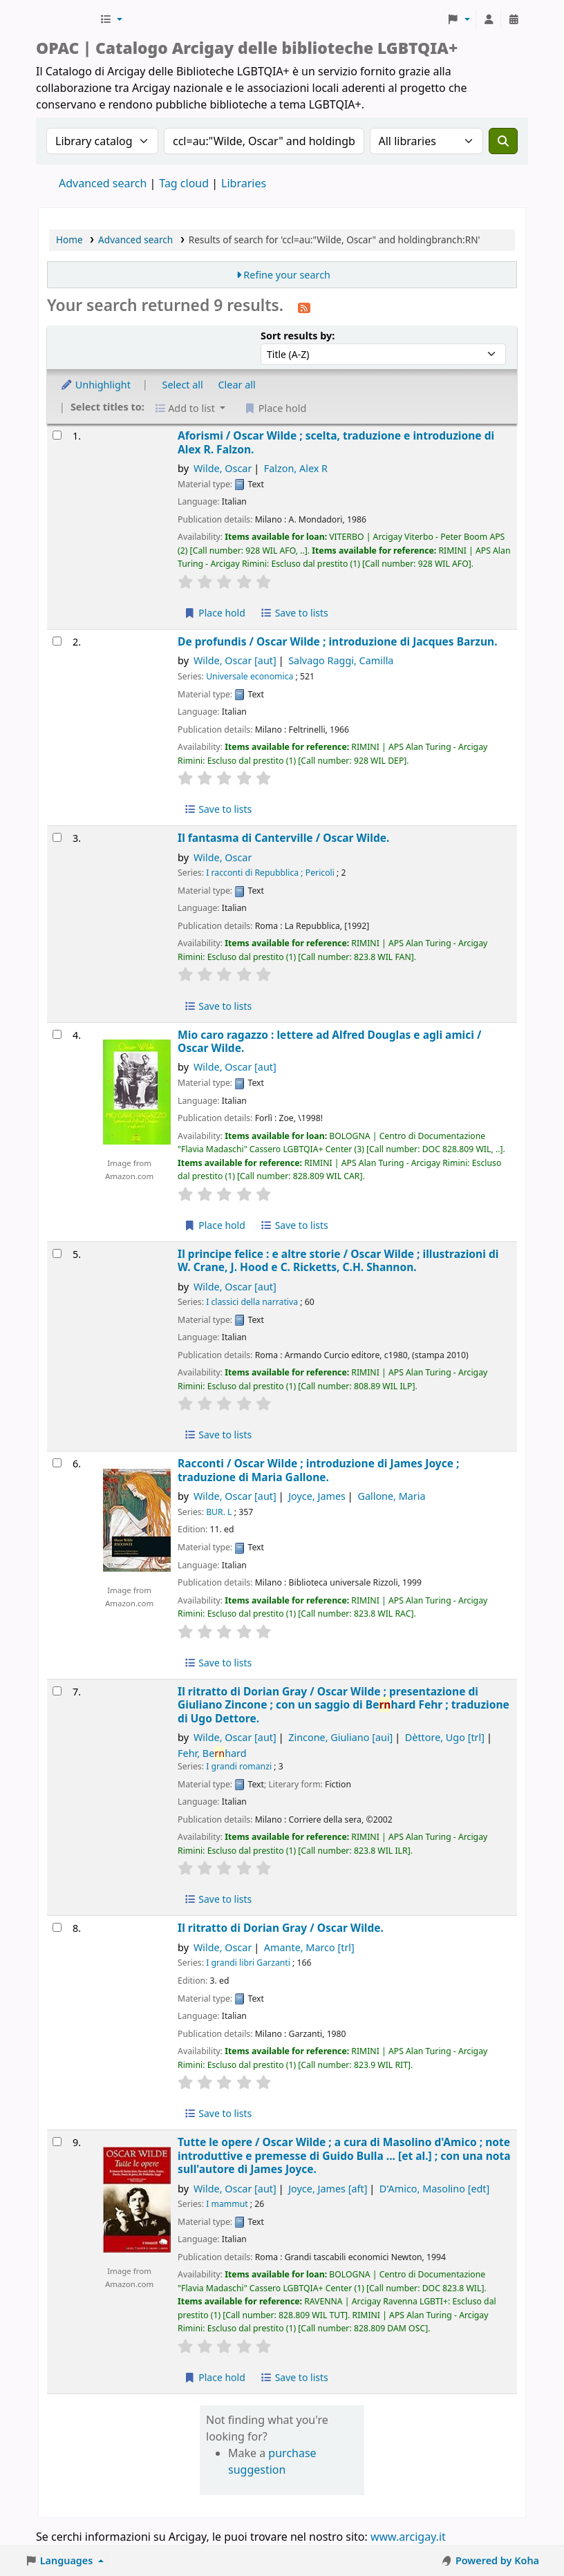 Image resolution: width=564 pixels, height=2576 pixels. What do you see at coordinates (239, 1766) in the screenshot?
I see `I grandi romanzi` at bounding box center [239, 1766].